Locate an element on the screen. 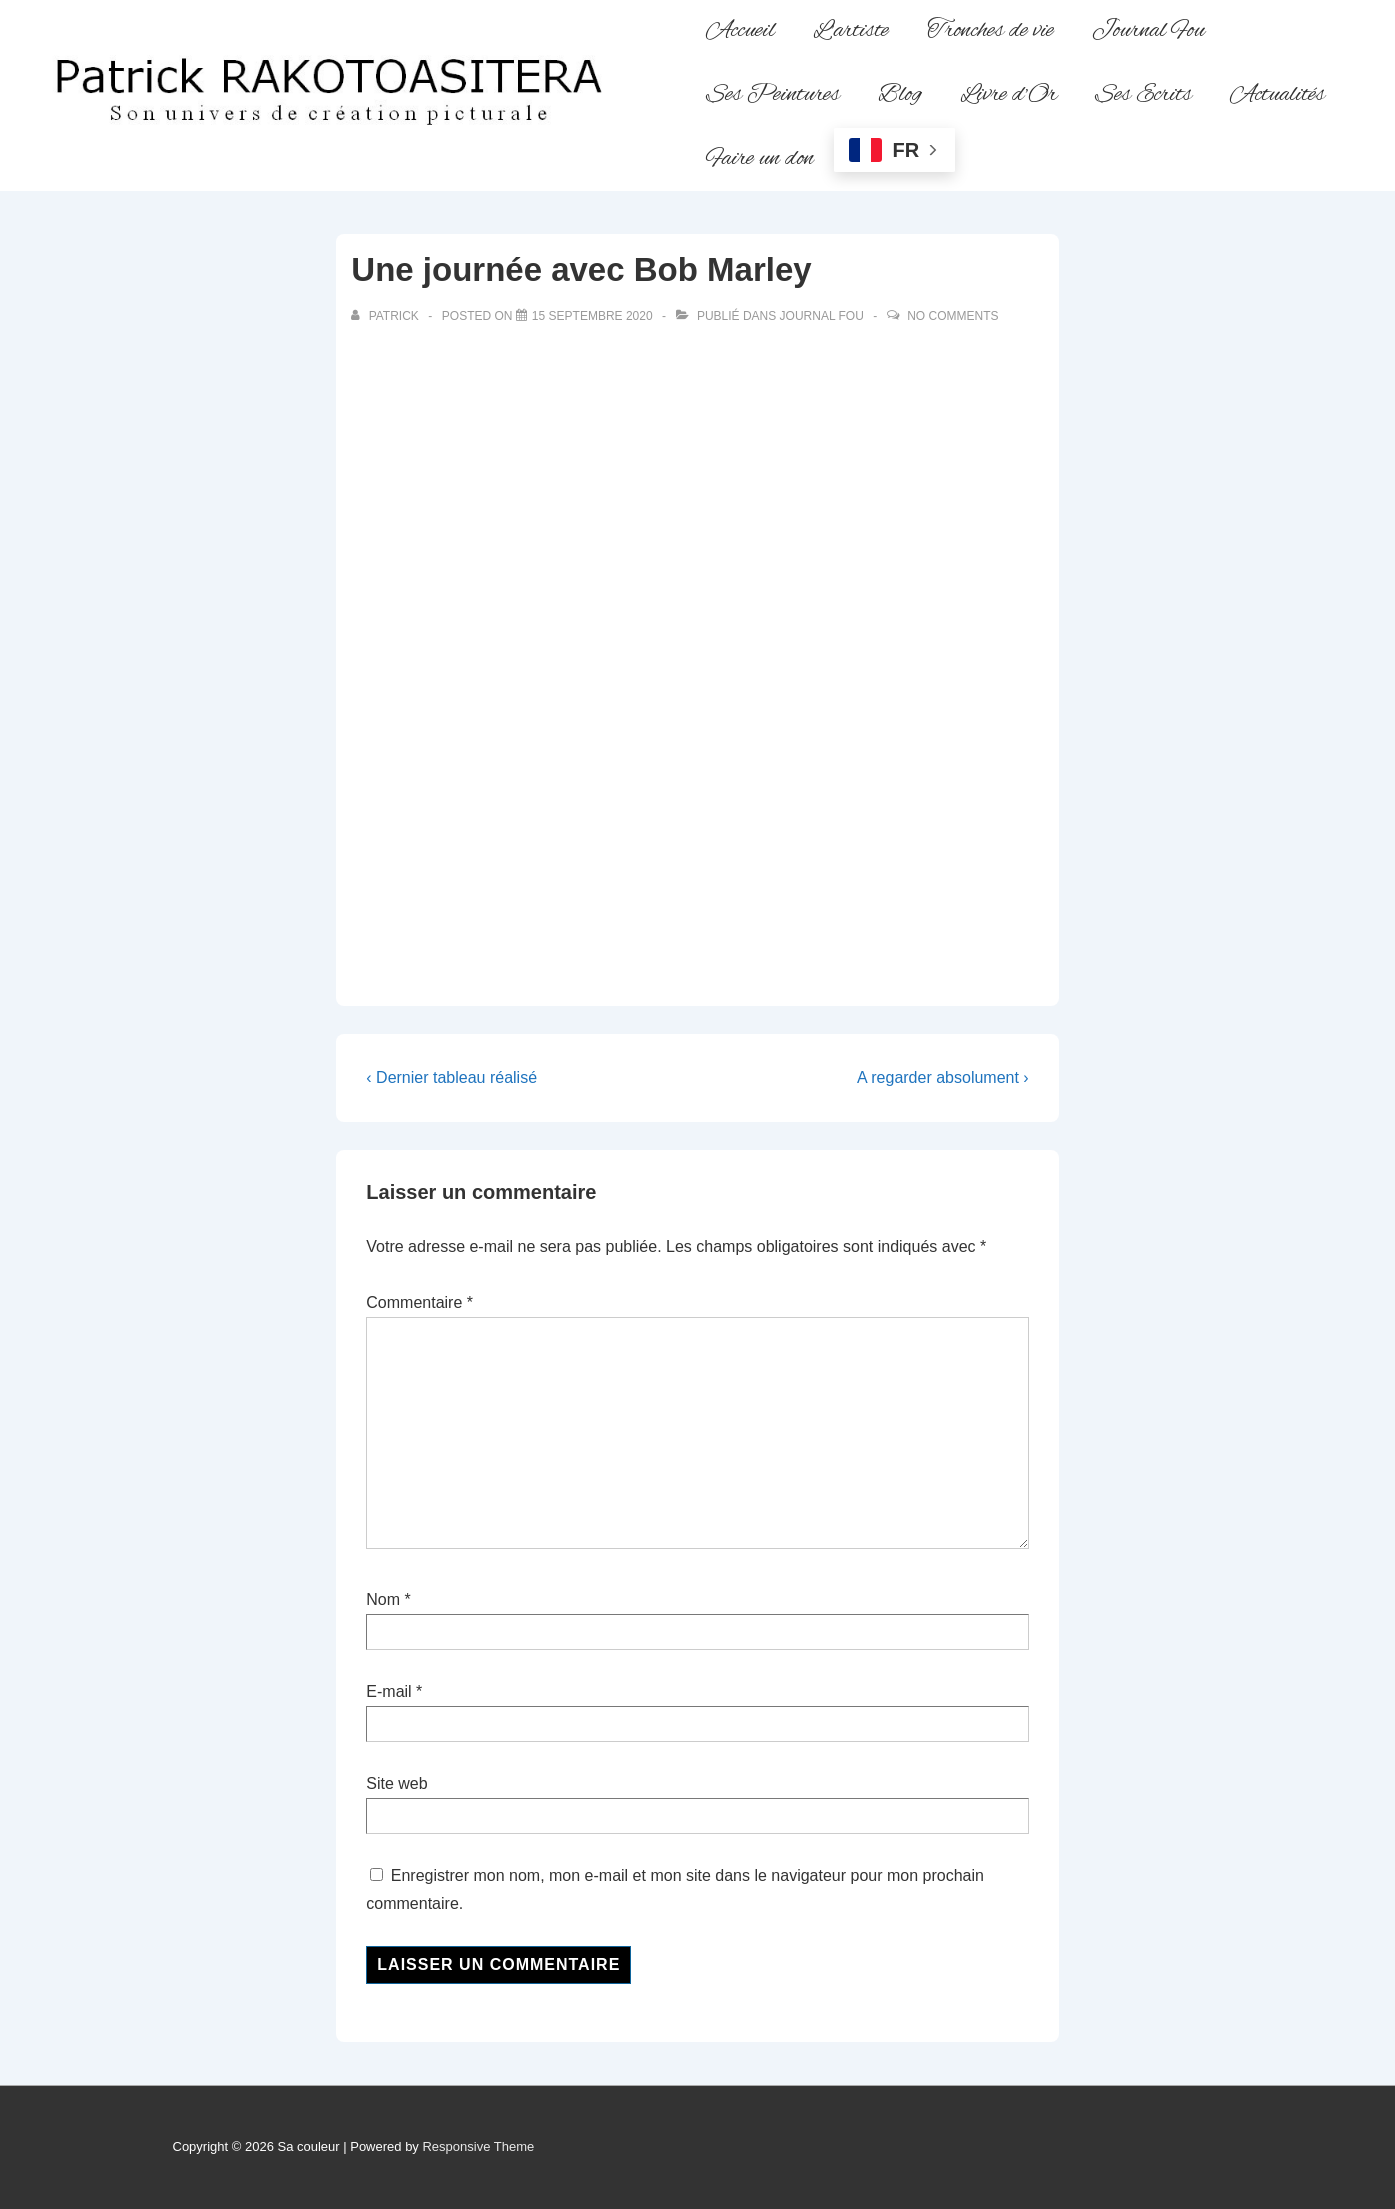  [Une journée avec Bob Marley] is located at coordinates (592, 316).